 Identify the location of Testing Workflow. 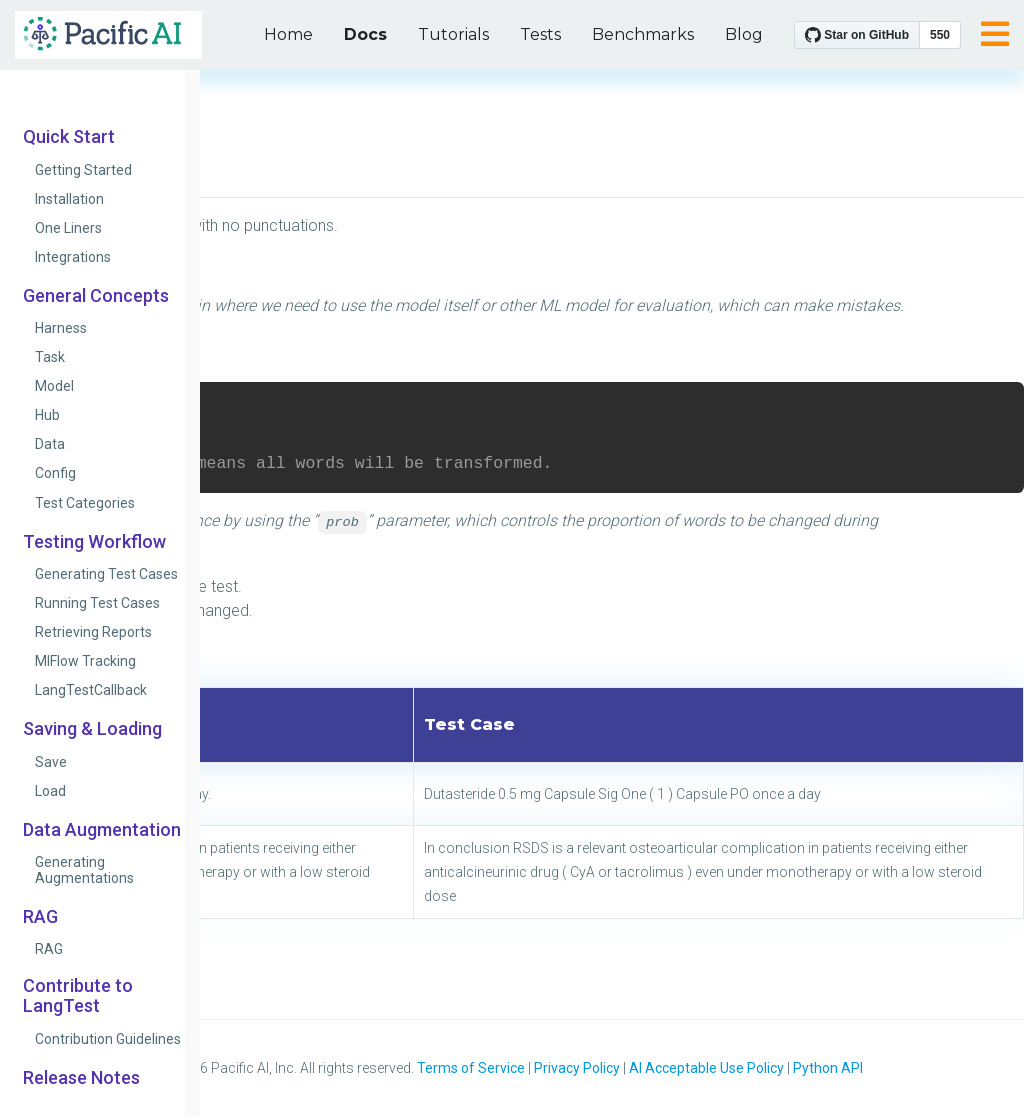
(94, 542).